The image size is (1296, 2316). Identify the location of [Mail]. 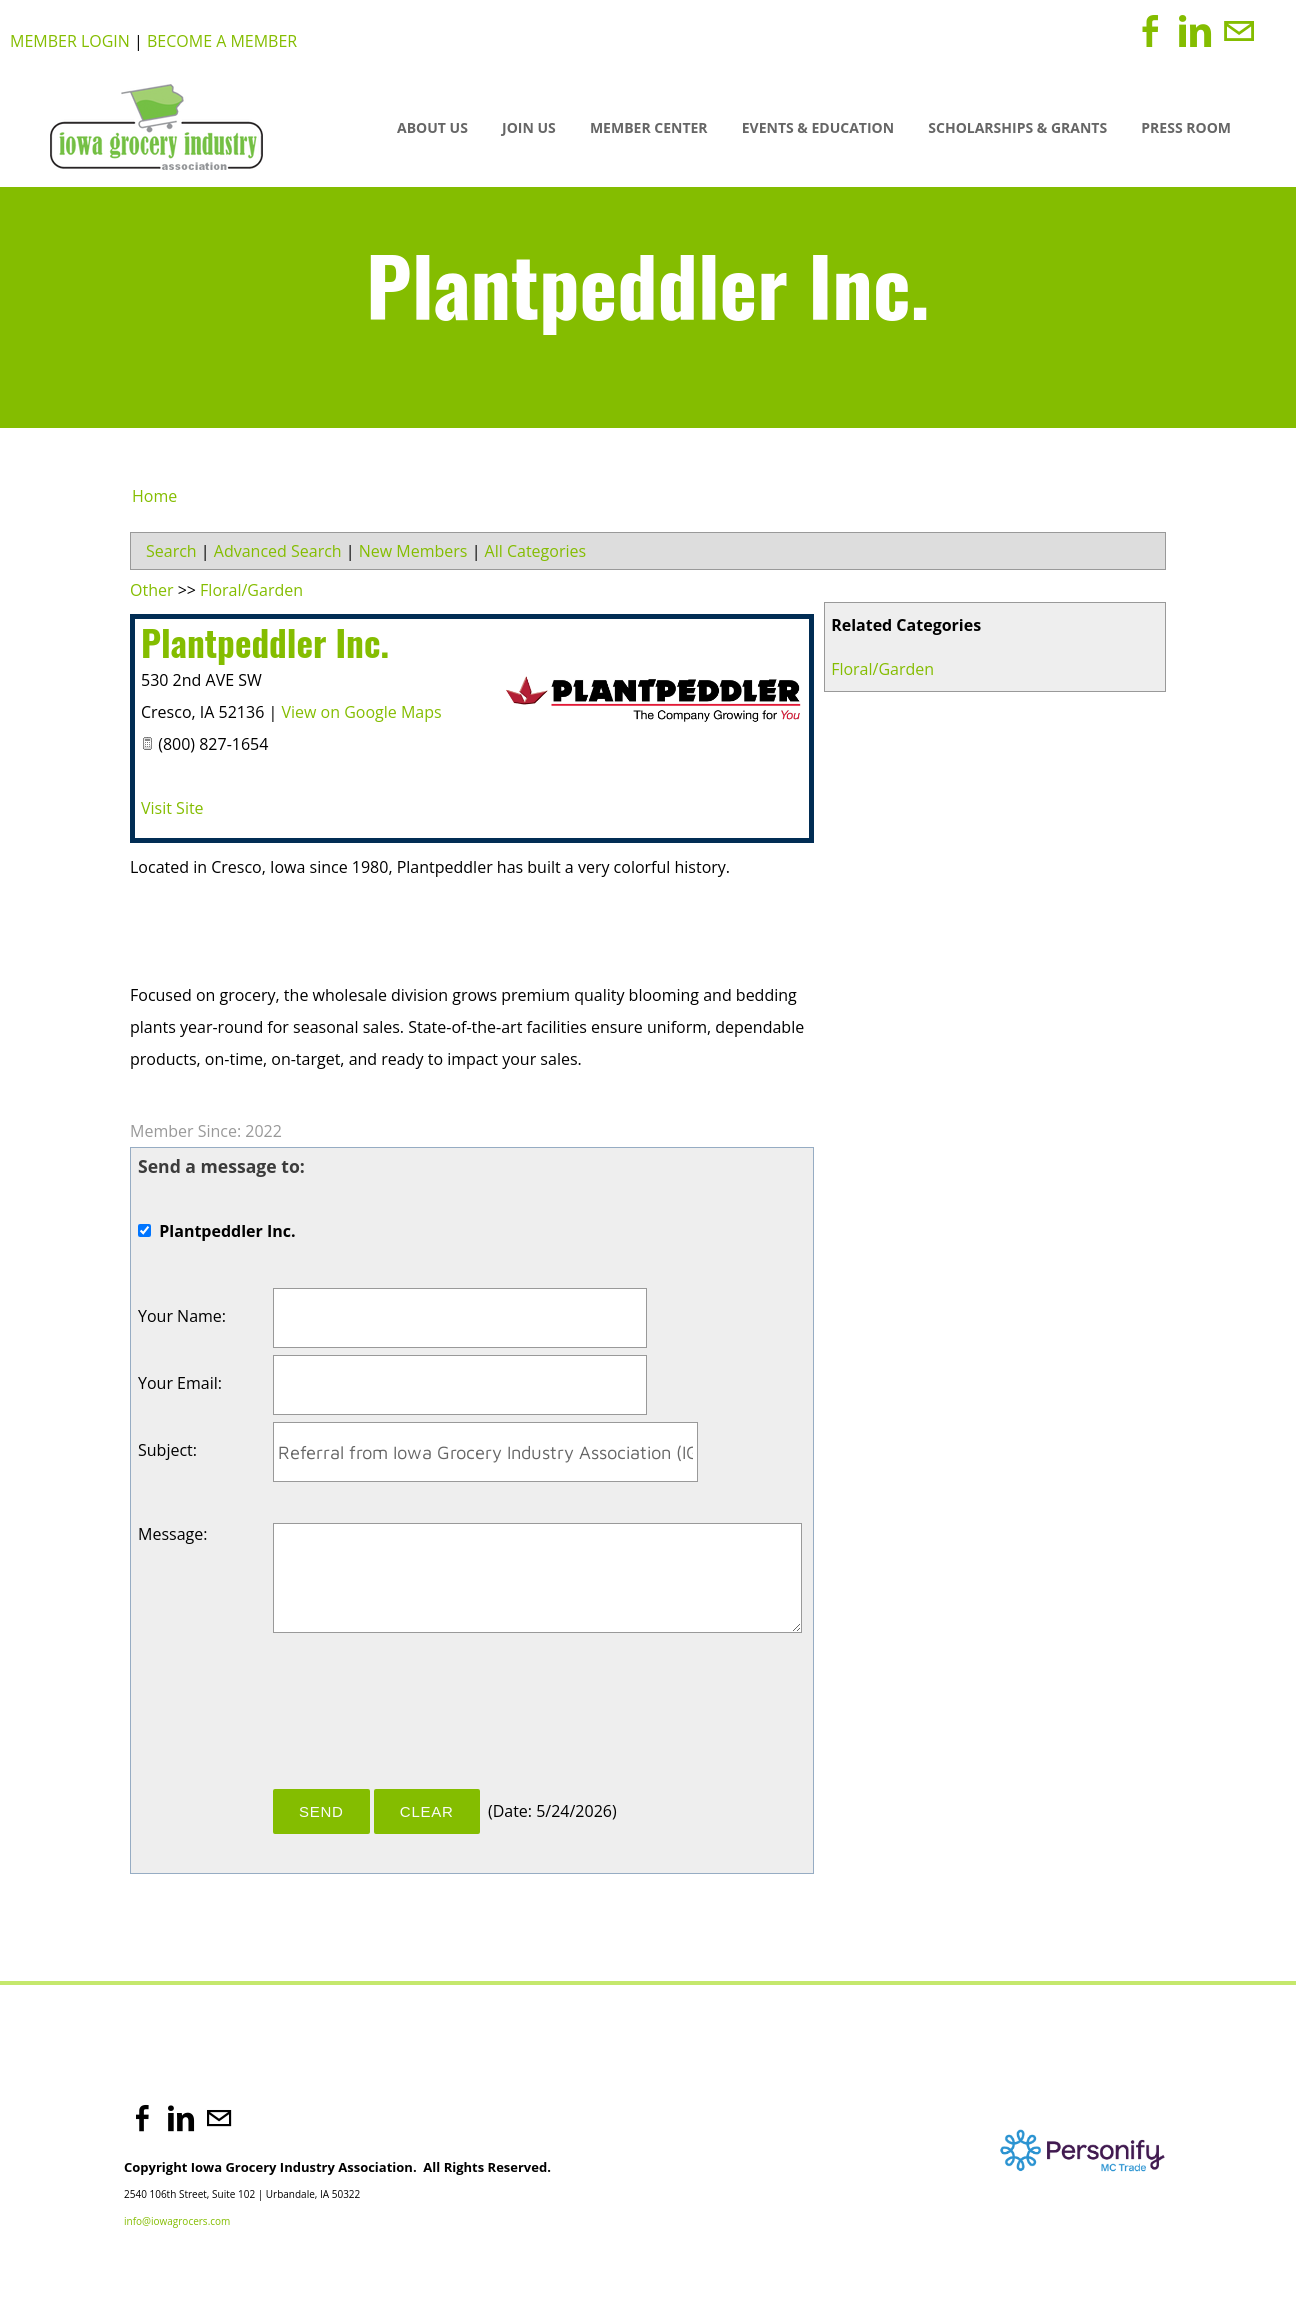
(1239, 31).